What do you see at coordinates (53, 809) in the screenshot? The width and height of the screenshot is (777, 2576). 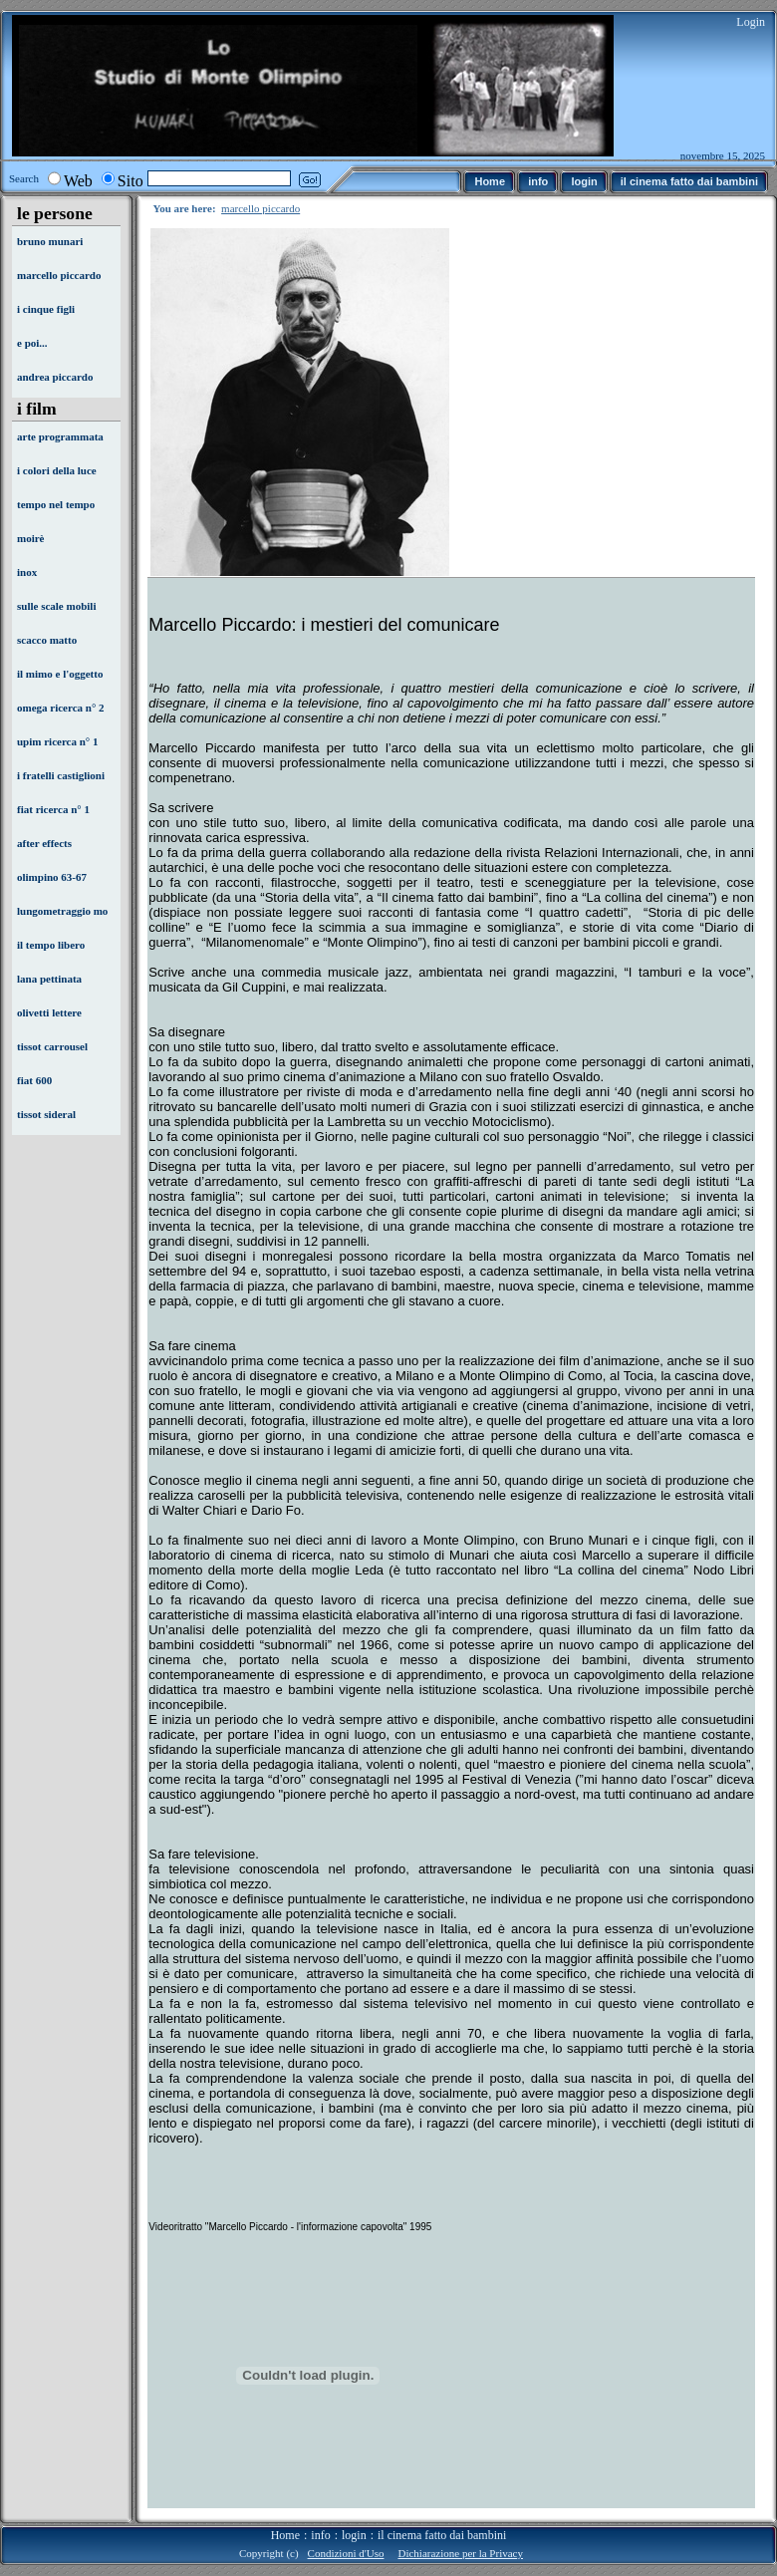 I see `fiat ricerca n° 1` at bounding box center [53, 809].